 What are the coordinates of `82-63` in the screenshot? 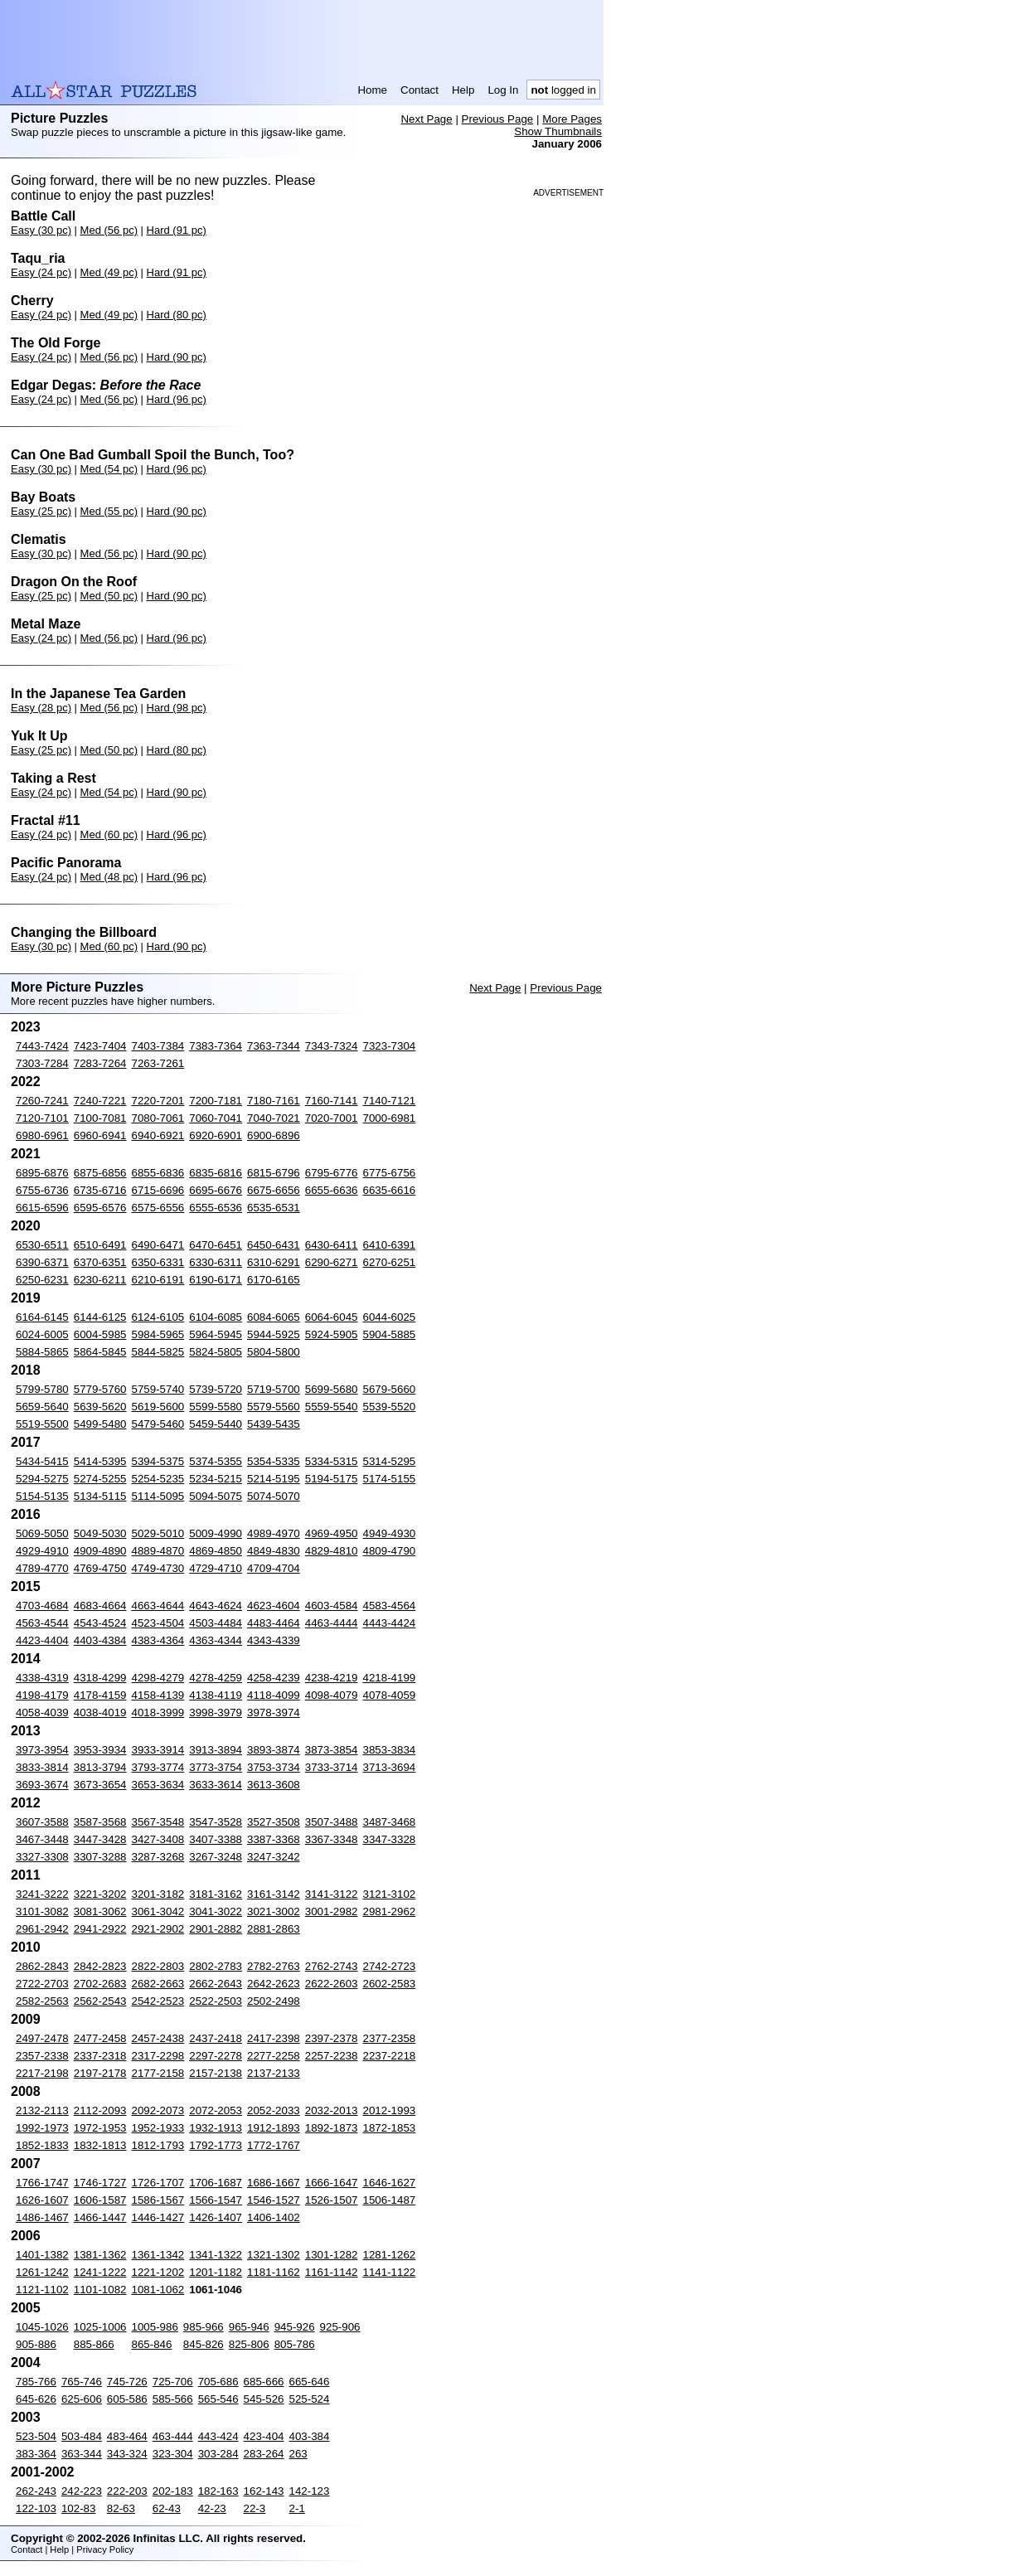 It's located at (121, 2508).